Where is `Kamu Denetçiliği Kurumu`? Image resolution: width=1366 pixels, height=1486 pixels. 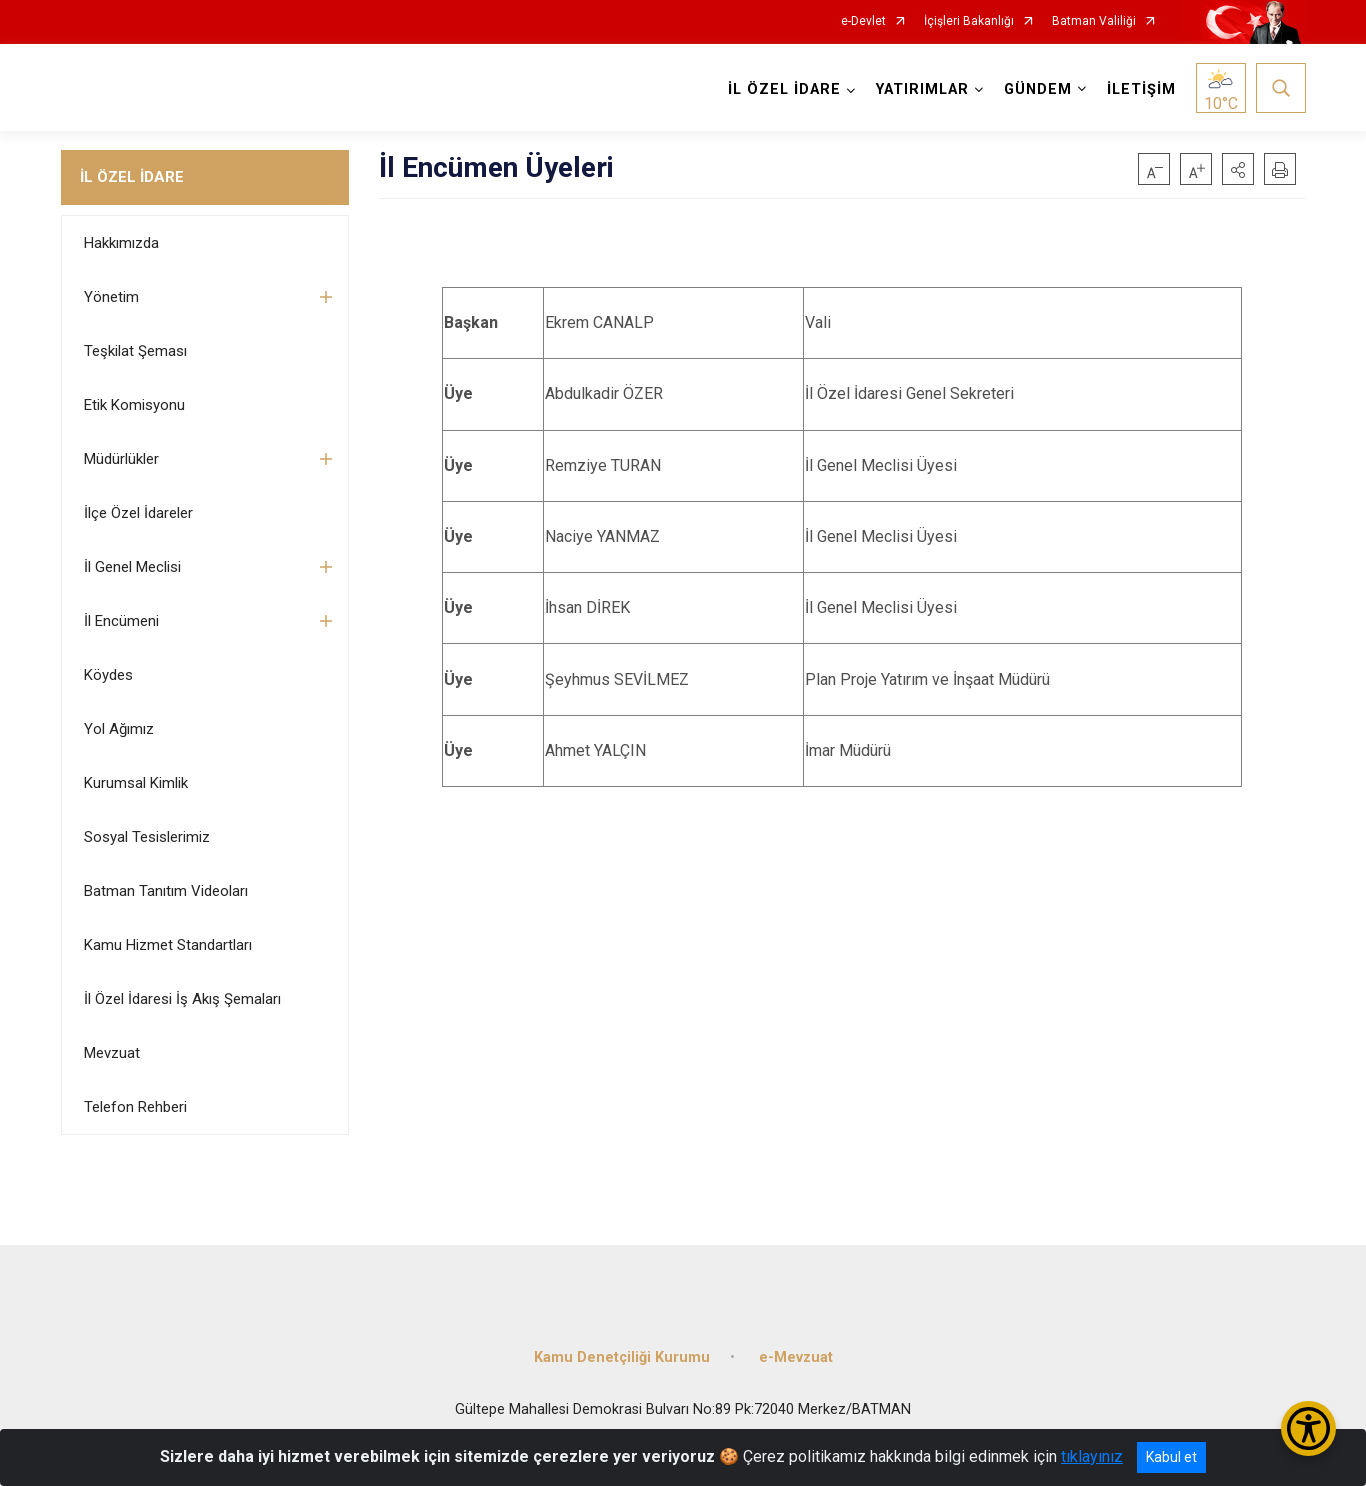 Kamu Denetçiliği Kurumu is located at coordinates (622, 1357).